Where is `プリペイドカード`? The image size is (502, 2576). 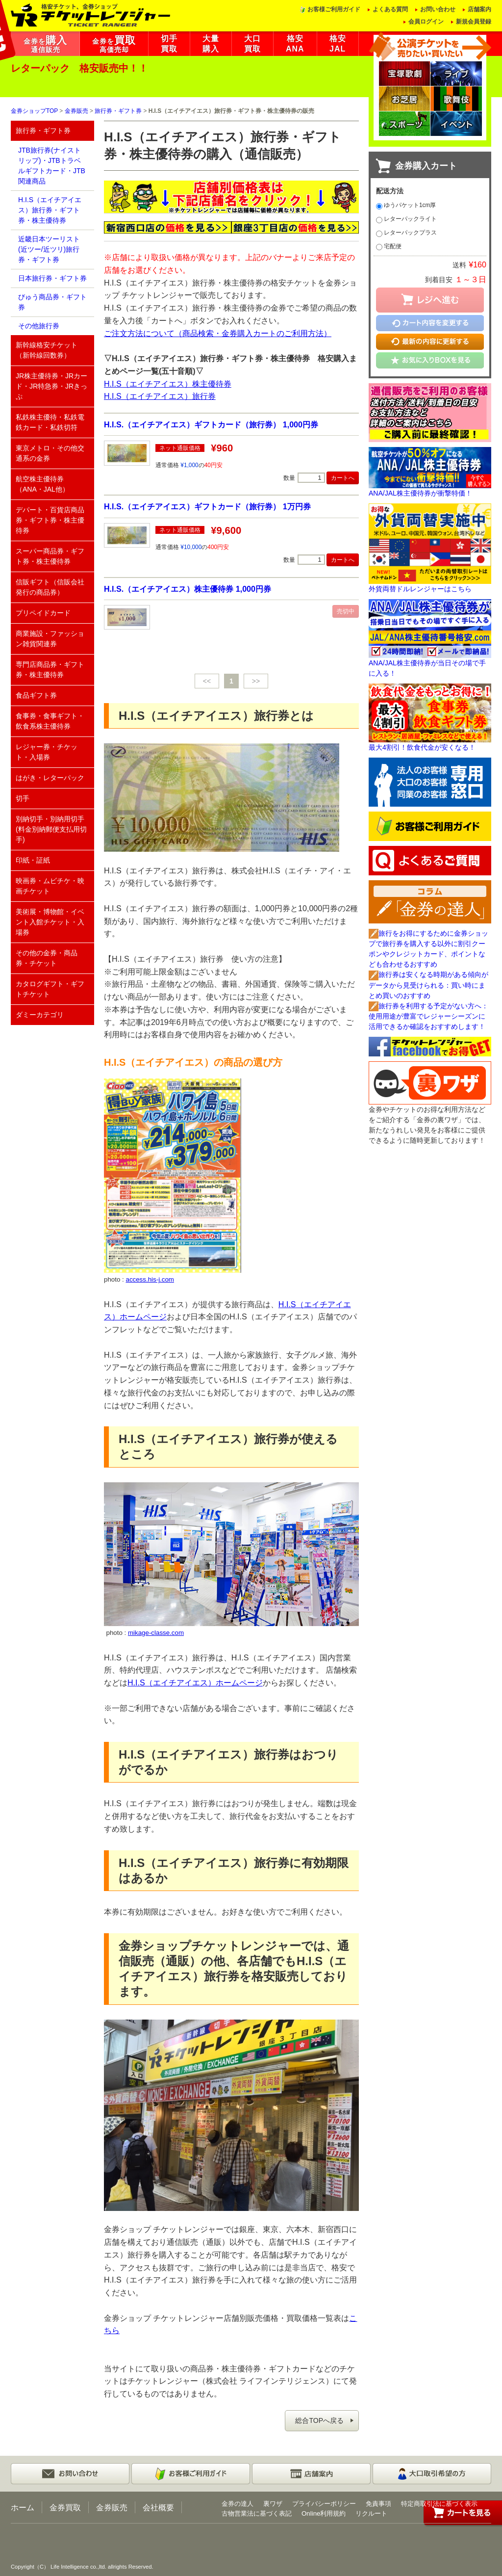 プリペイドカード is located at coordinates (43, 613).